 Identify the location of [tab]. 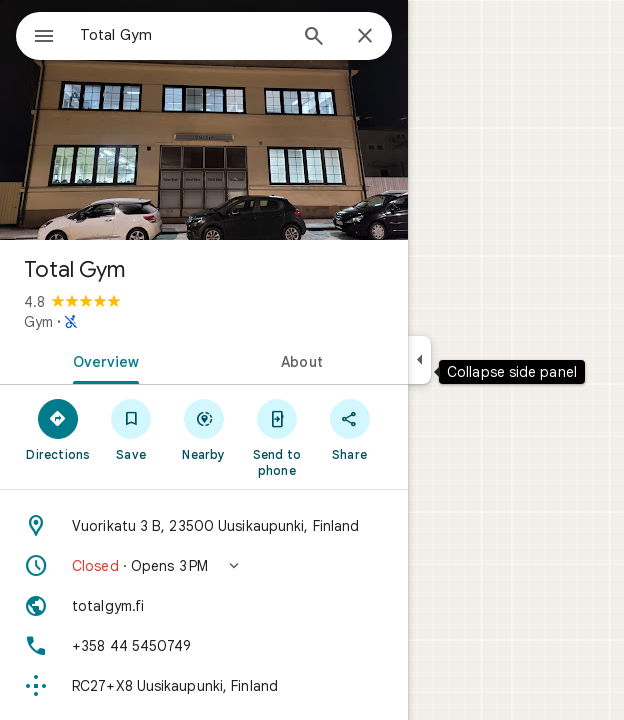
(102, 360).